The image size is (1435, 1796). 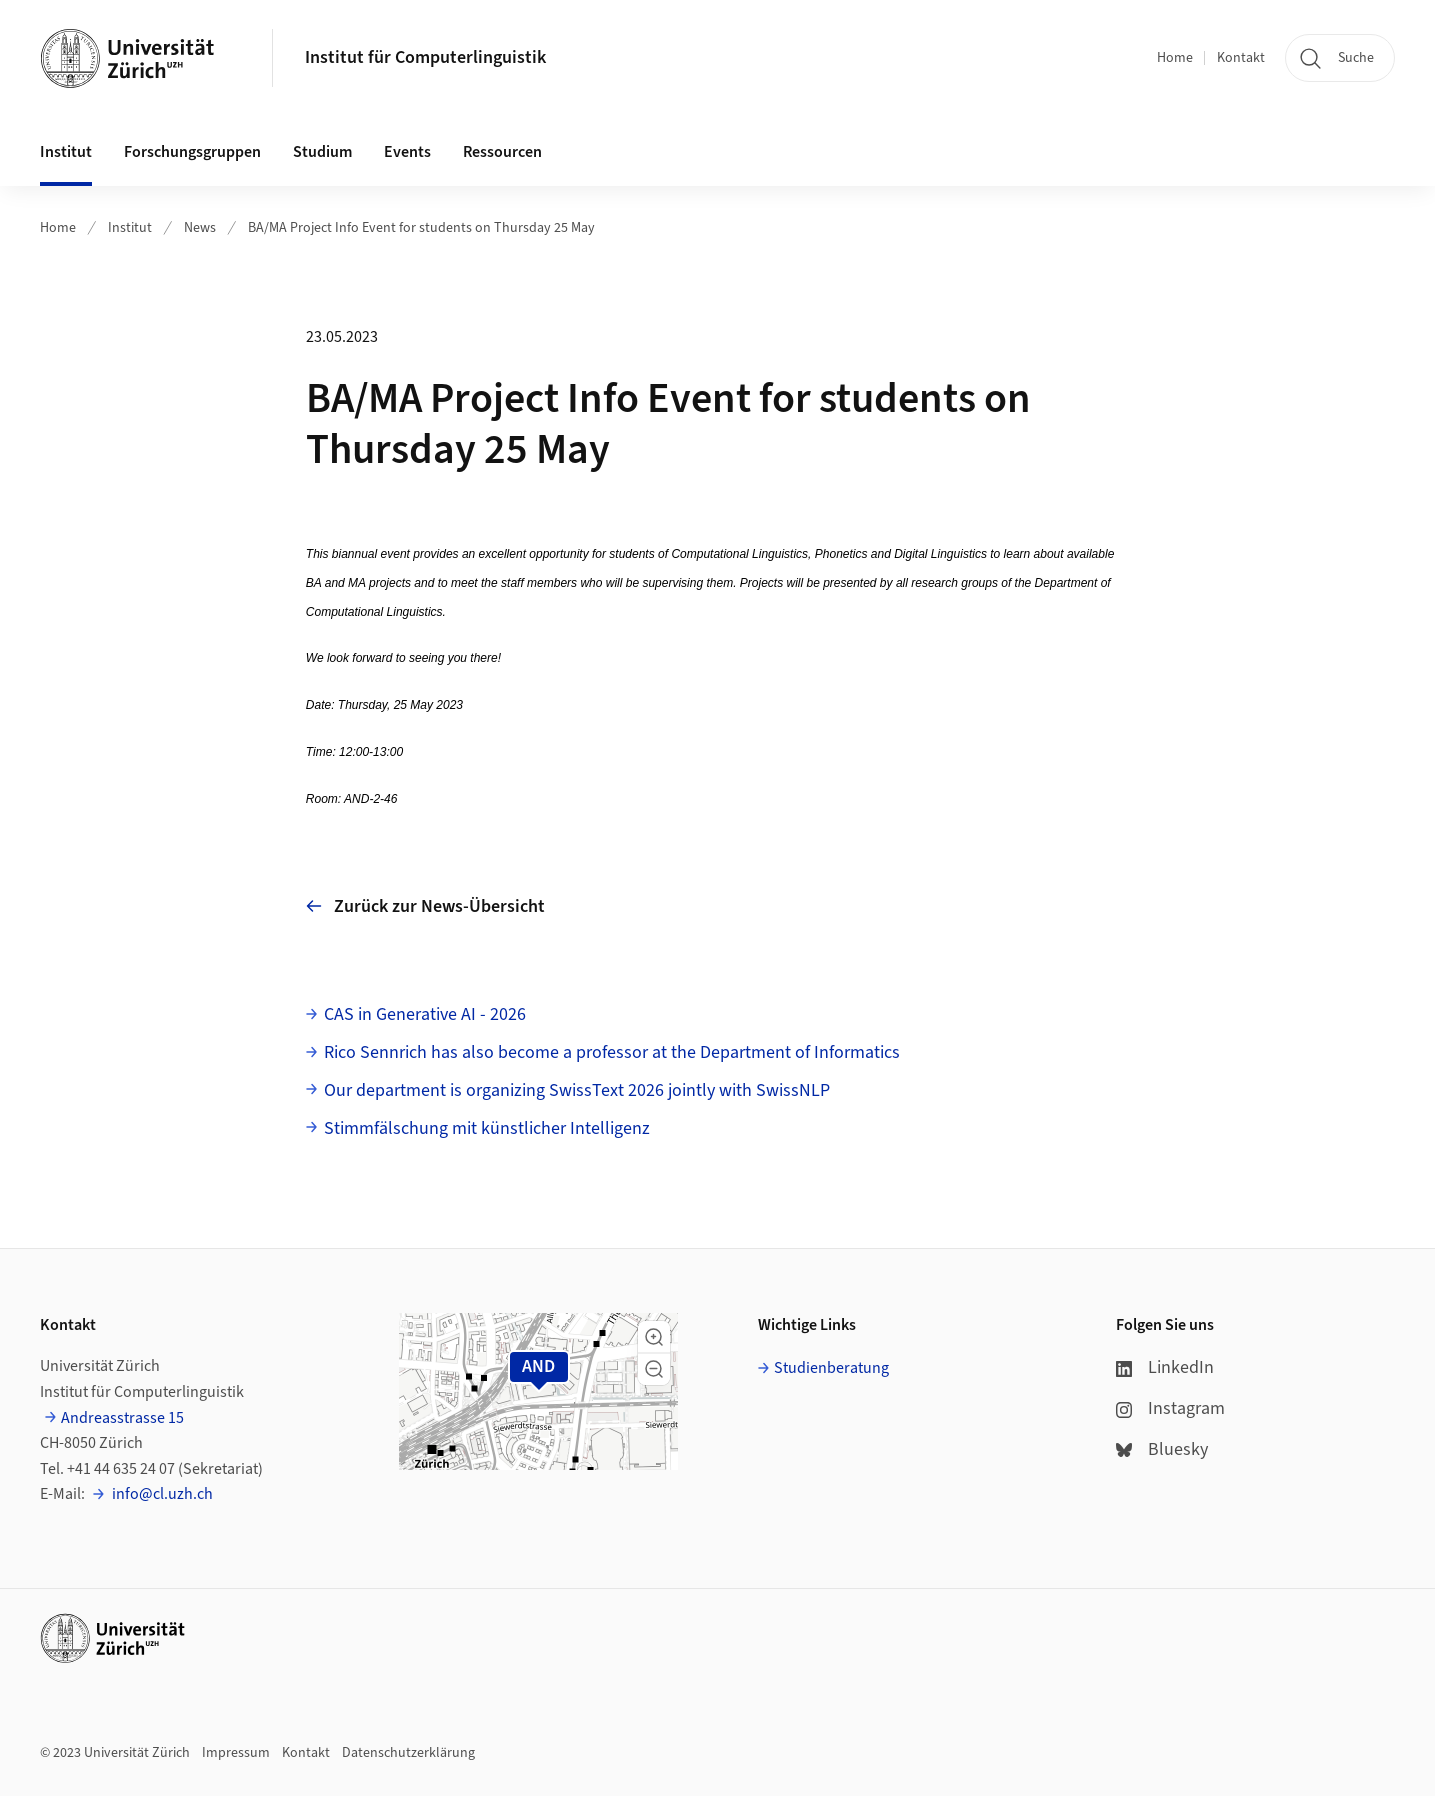 I want to click on Datenschutzerklärung, so click(x=408, y=1753).